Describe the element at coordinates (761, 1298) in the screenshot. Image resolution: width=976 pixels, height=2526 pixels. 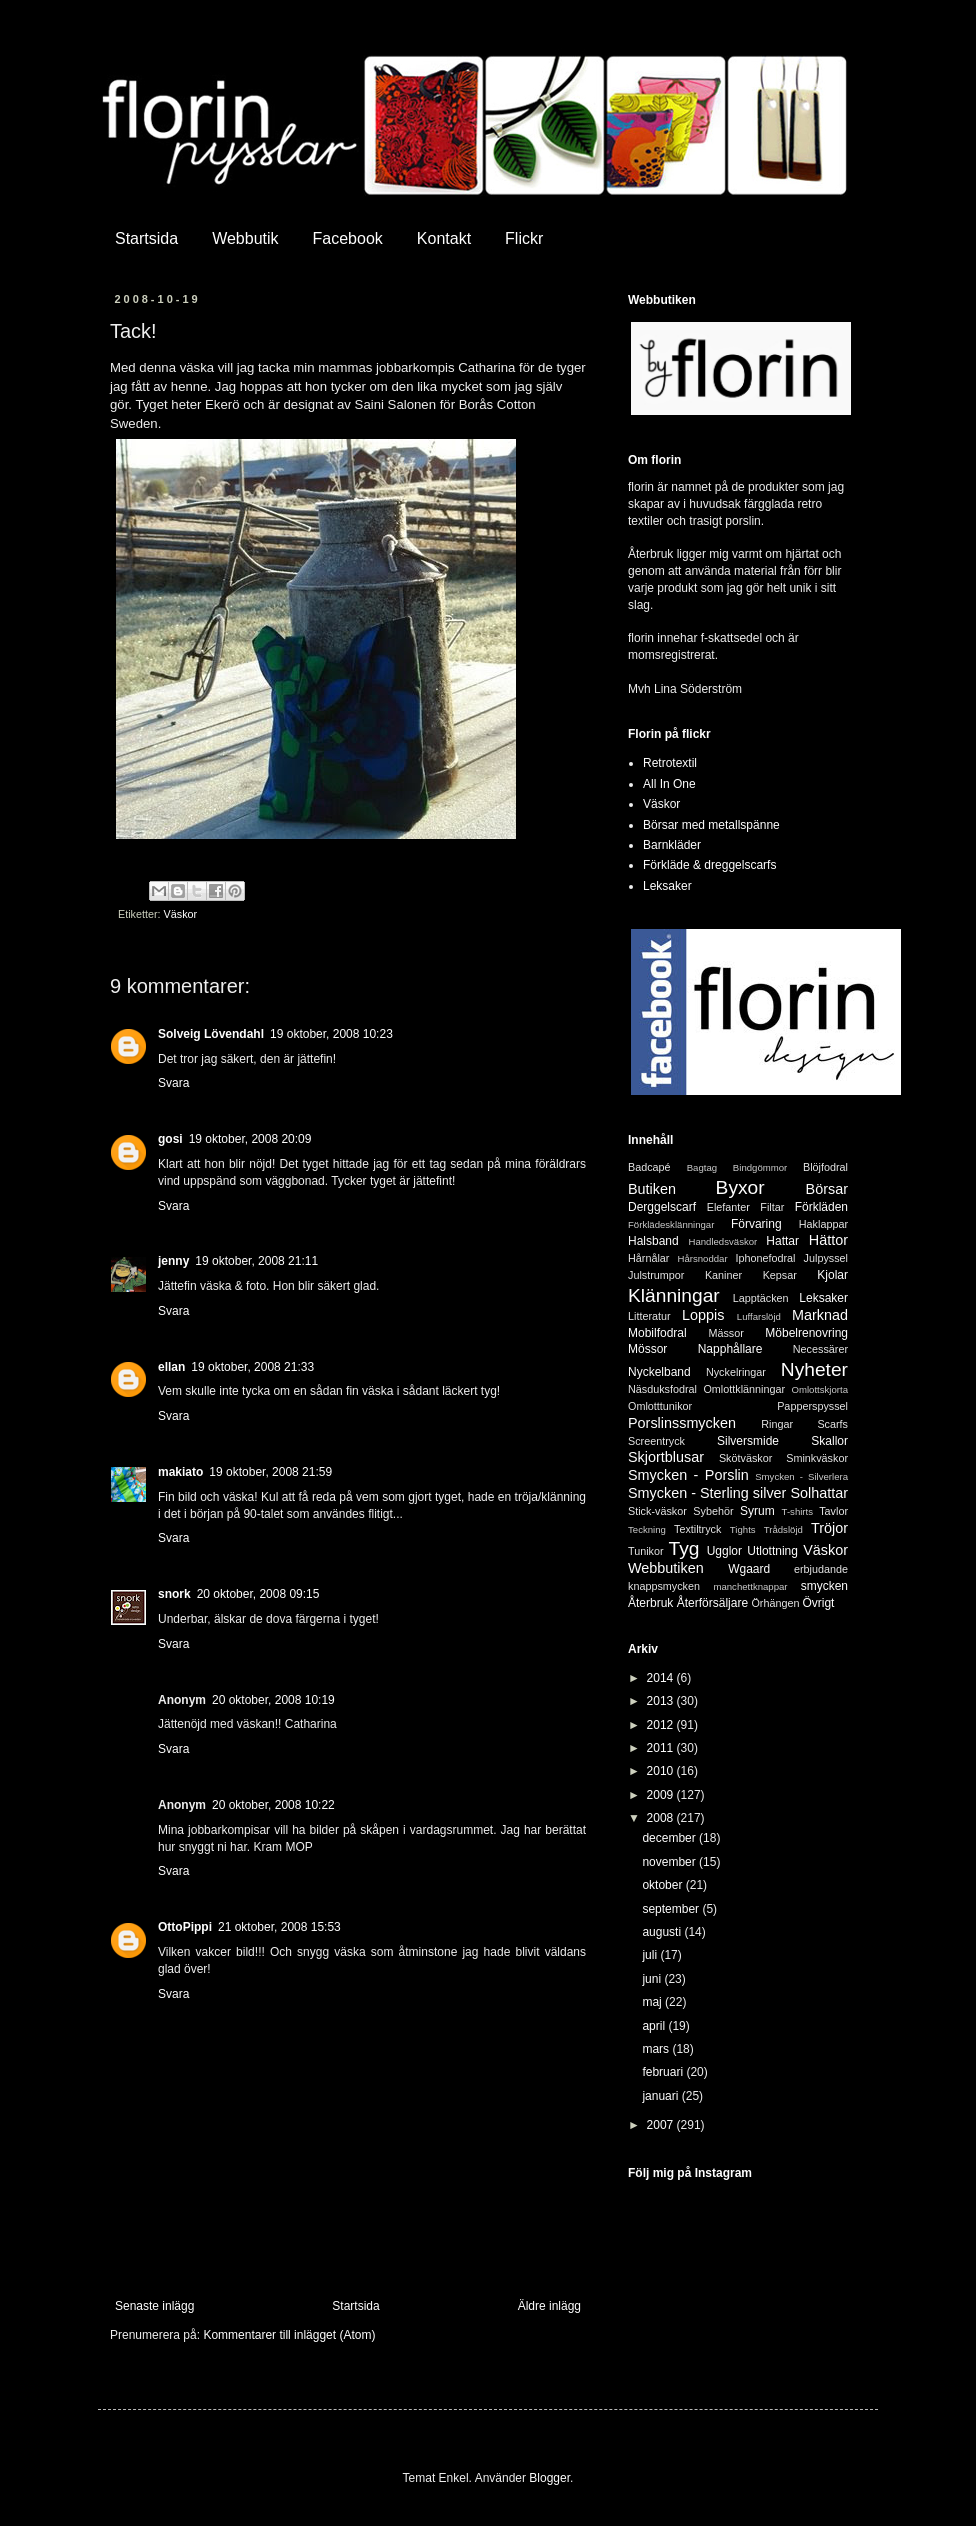
I see `Lapptäcken` at that location.